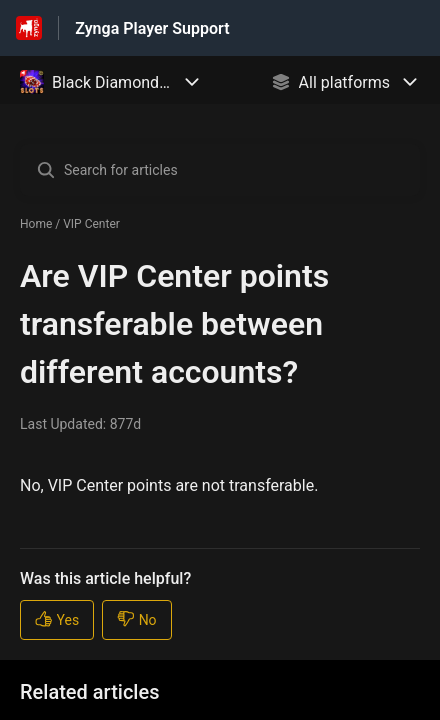 Image resolution: width=440 pixels, height=720 pixels. What do you see at coordinates (91, 224) in the screenshot?
I see `VIP Center` at bounding box center [91, 224].